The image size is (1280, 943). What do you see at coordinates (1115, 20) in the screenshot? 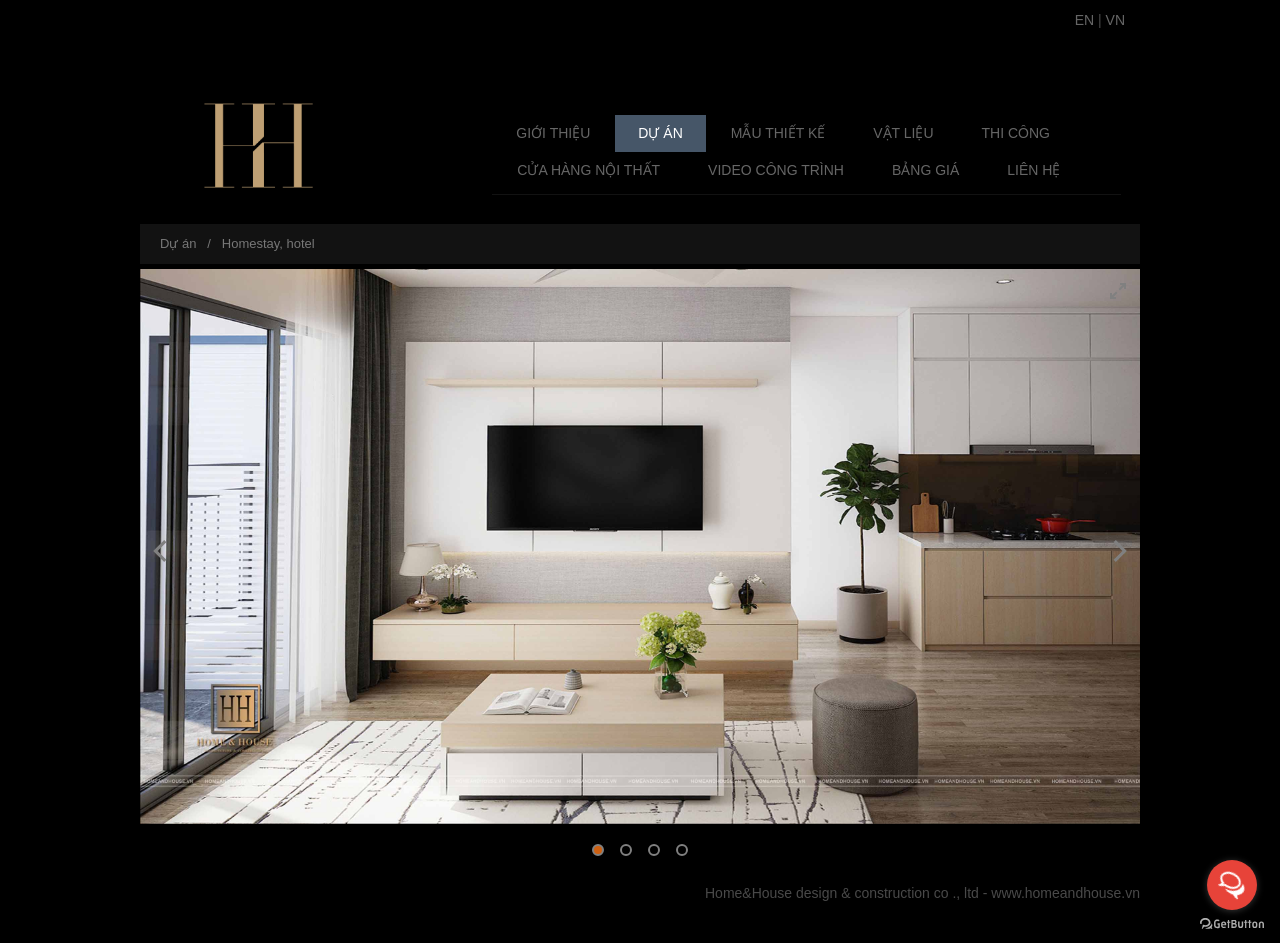
I see `VN` at bounding box center [1115, 20].